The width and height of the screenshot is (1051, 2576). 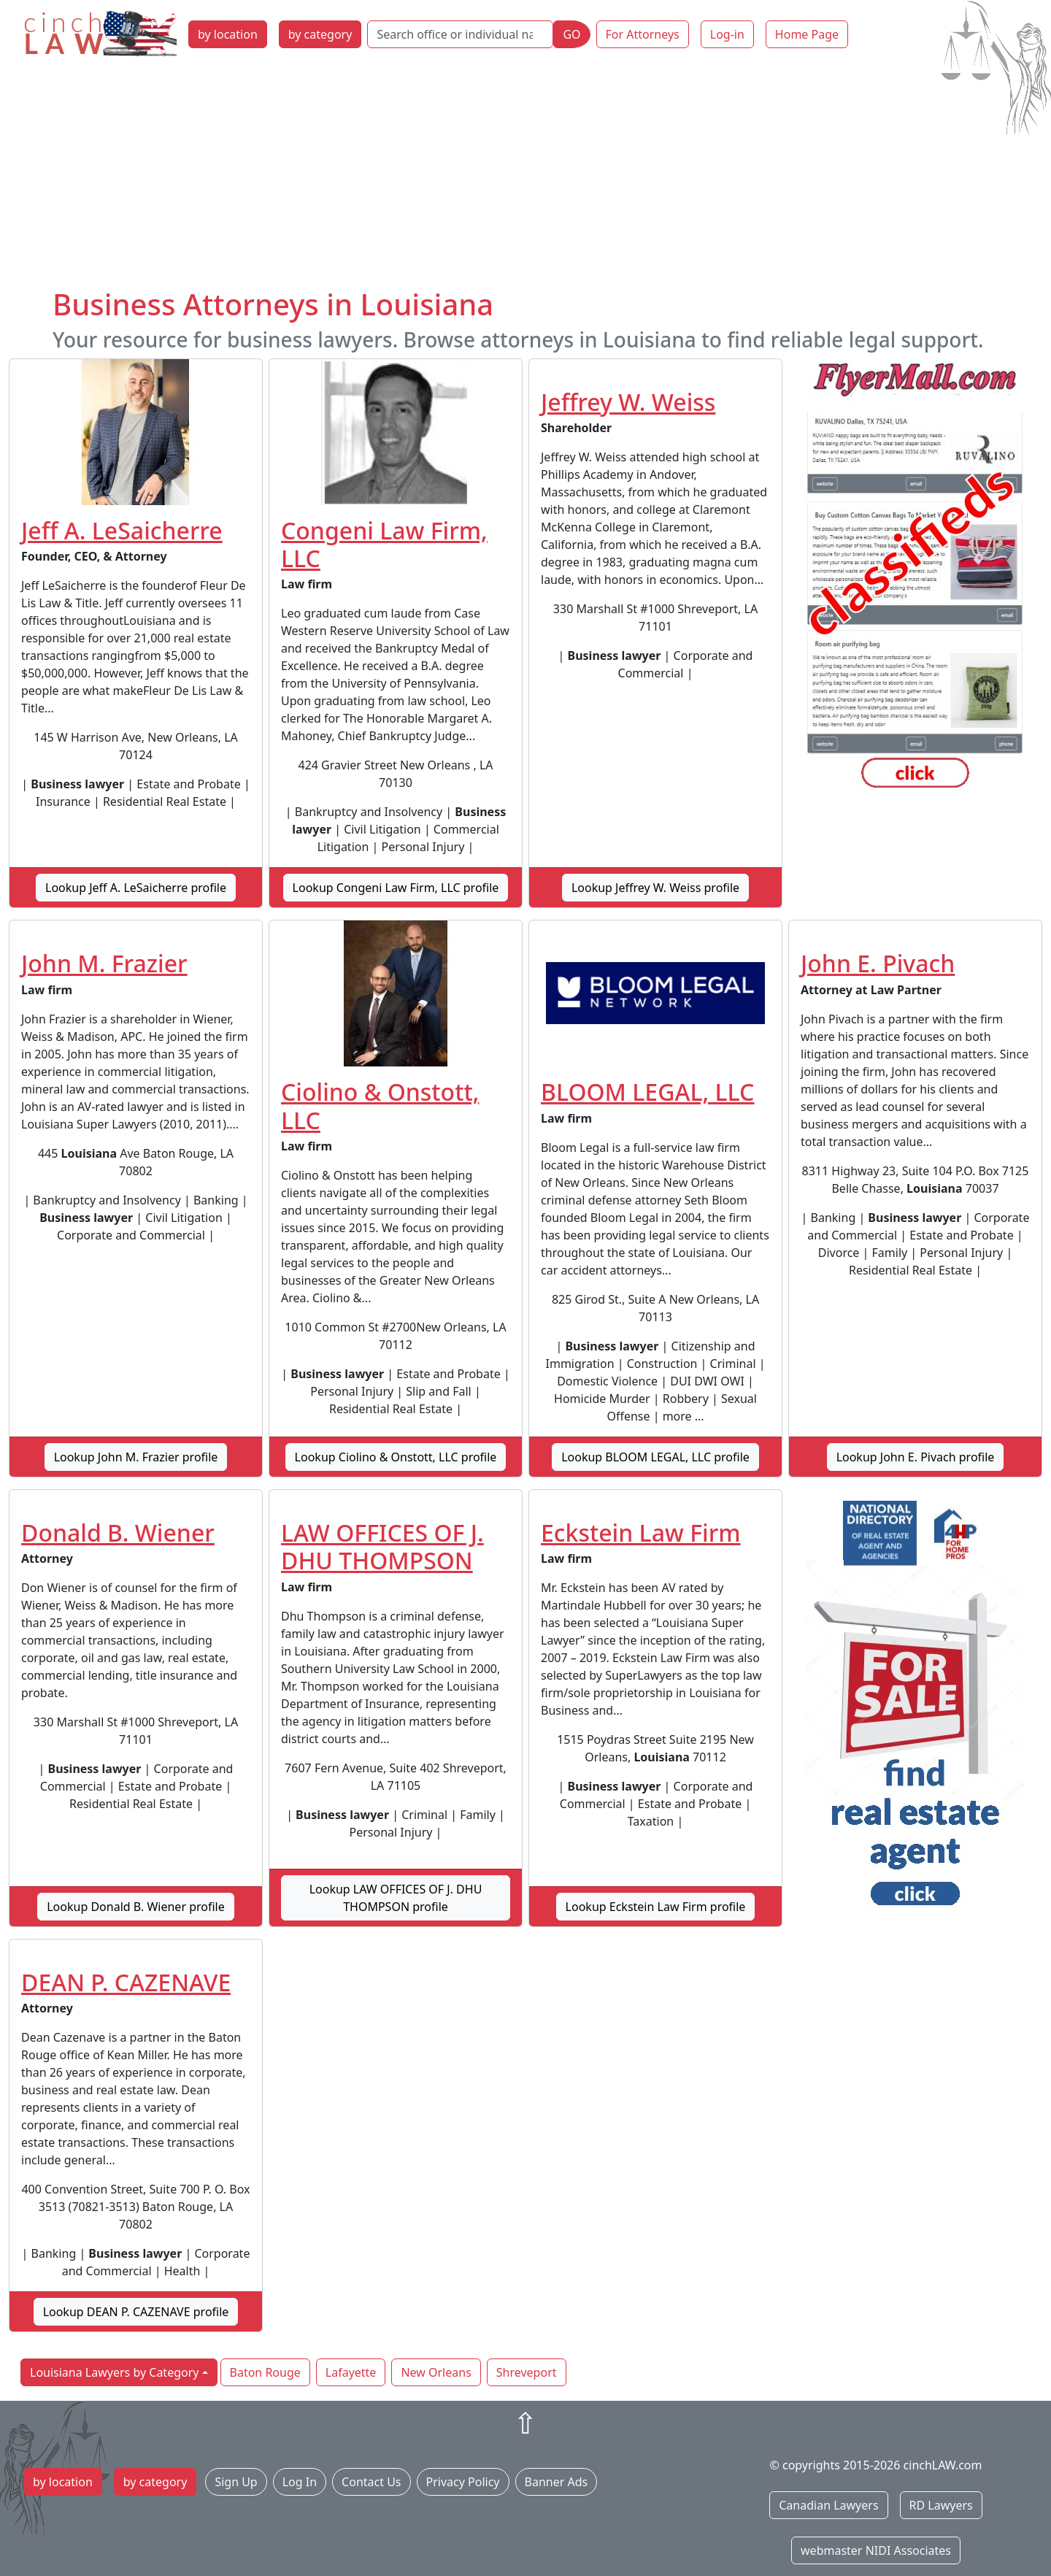 What do you see at coordinates (436, 2372) in the screenshot?
I see `New Orleans` at bounding box center [436, 2372].